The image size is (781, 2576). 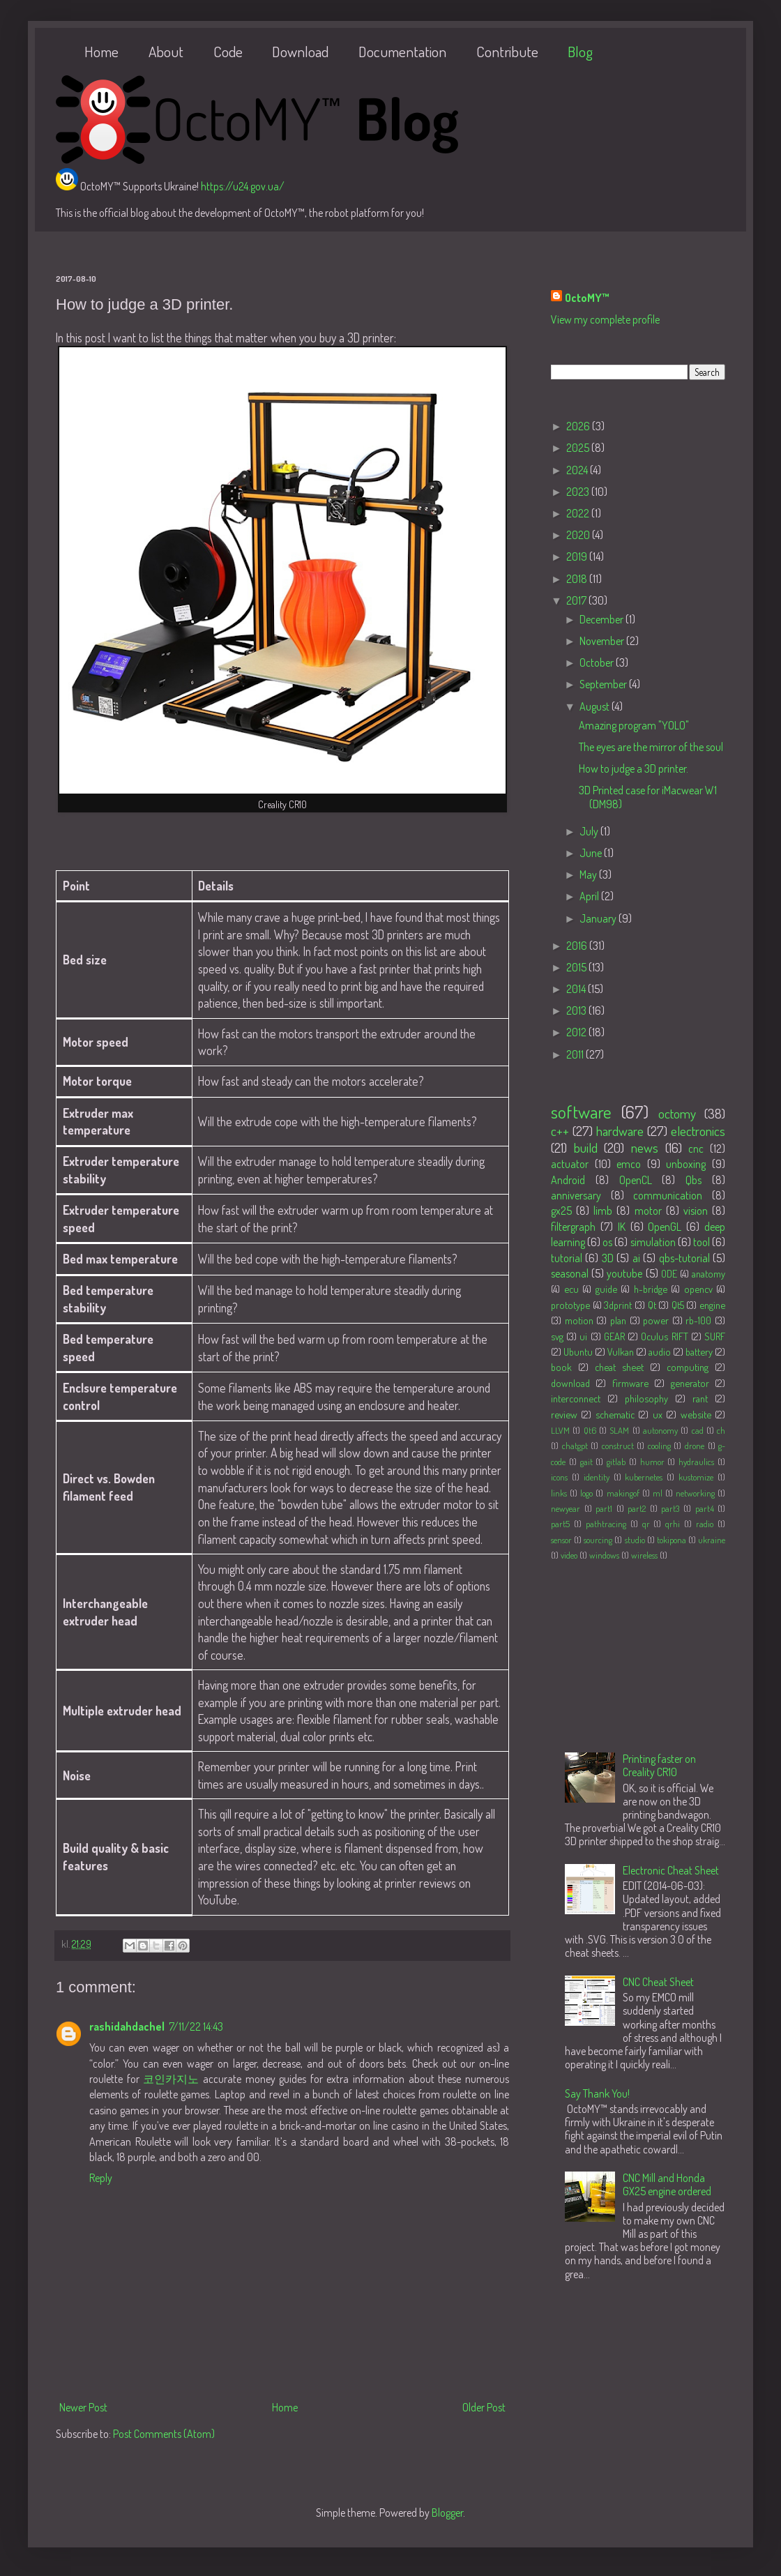 I want to click on sourcing, so click(x=598, y=1539).